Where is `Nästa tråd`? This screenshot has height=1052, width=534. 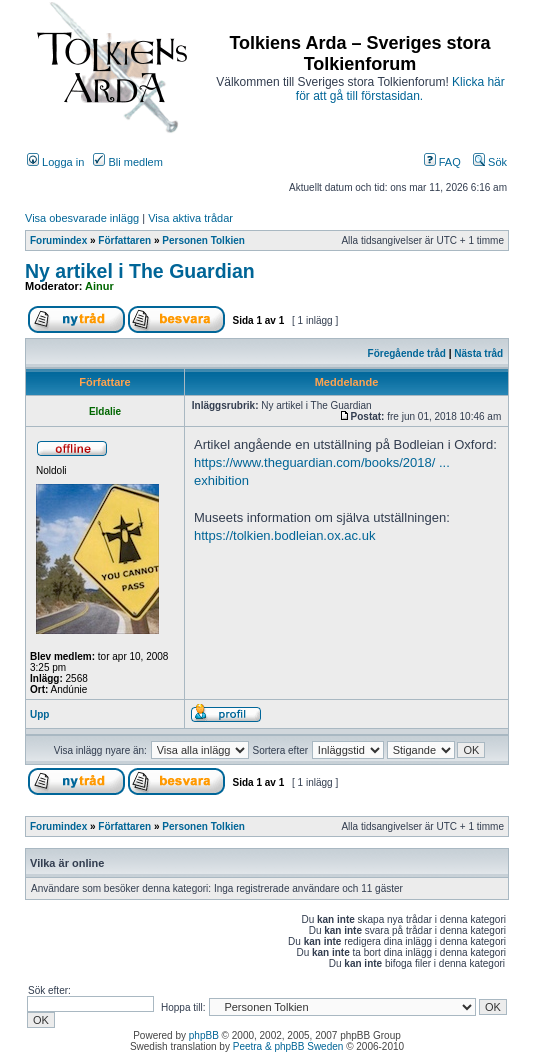 Nästa tråd is located at coordinates (478, 353).